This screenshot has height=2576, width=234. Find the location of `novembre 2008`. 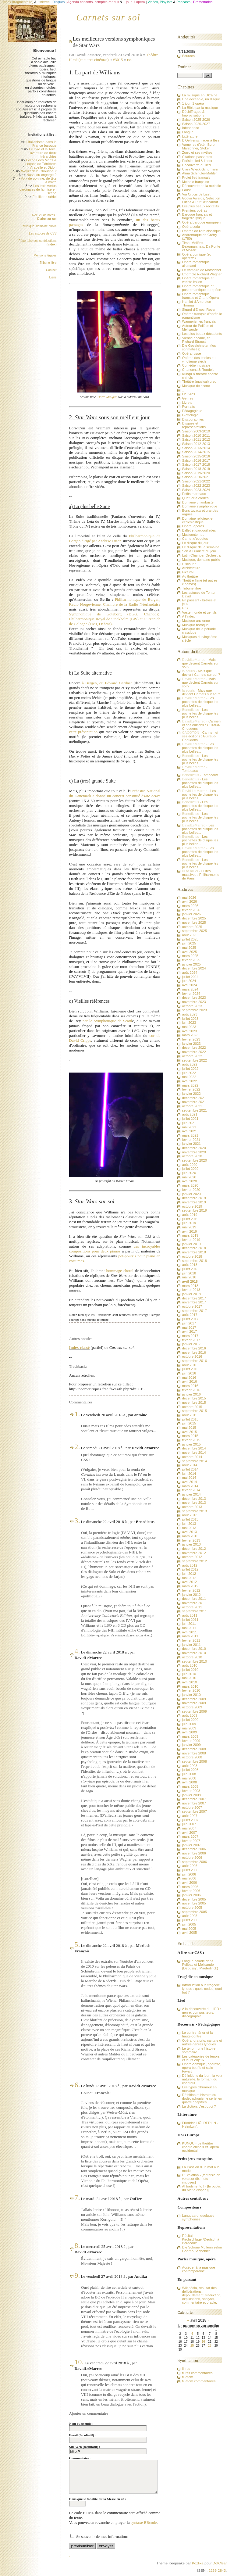

novembre 2008 is located at coordinates (194, 1753).